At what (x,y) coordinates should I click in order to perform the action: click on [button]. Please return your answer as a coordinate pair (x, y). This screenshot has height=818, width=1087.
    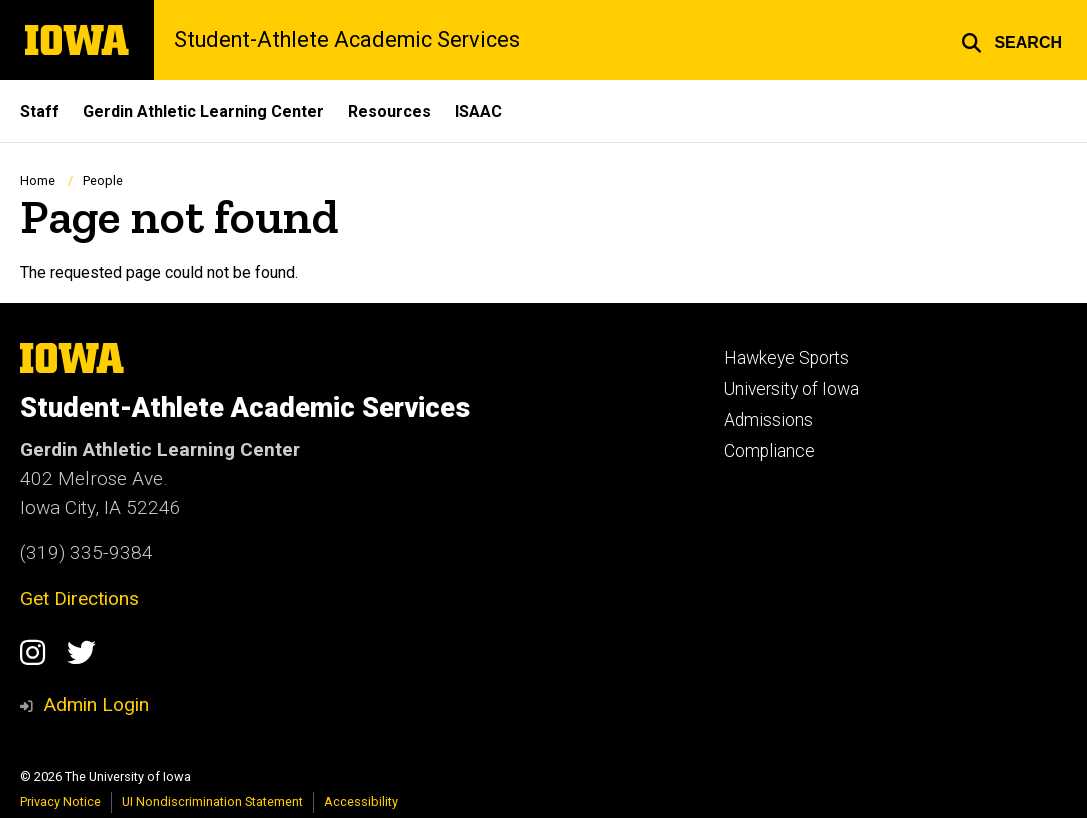
    Looking at the image, I should click on (1011, 40).